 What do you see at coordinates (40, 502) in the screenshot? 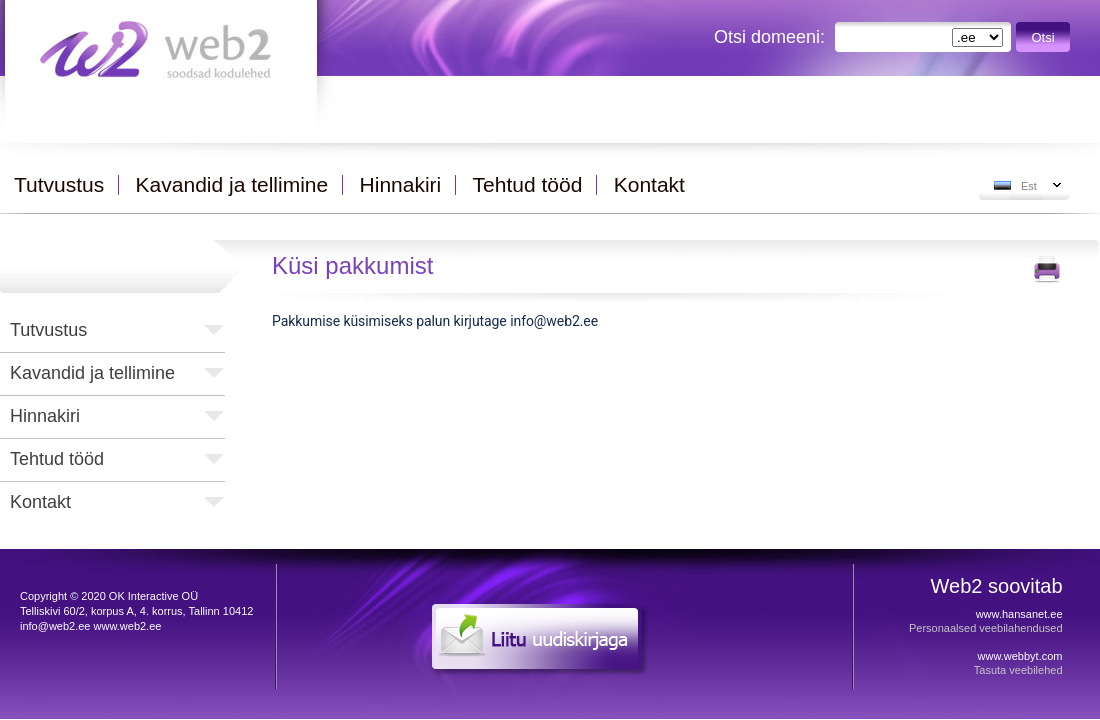
I see `Kontakt` at bounding box center [40, 502].